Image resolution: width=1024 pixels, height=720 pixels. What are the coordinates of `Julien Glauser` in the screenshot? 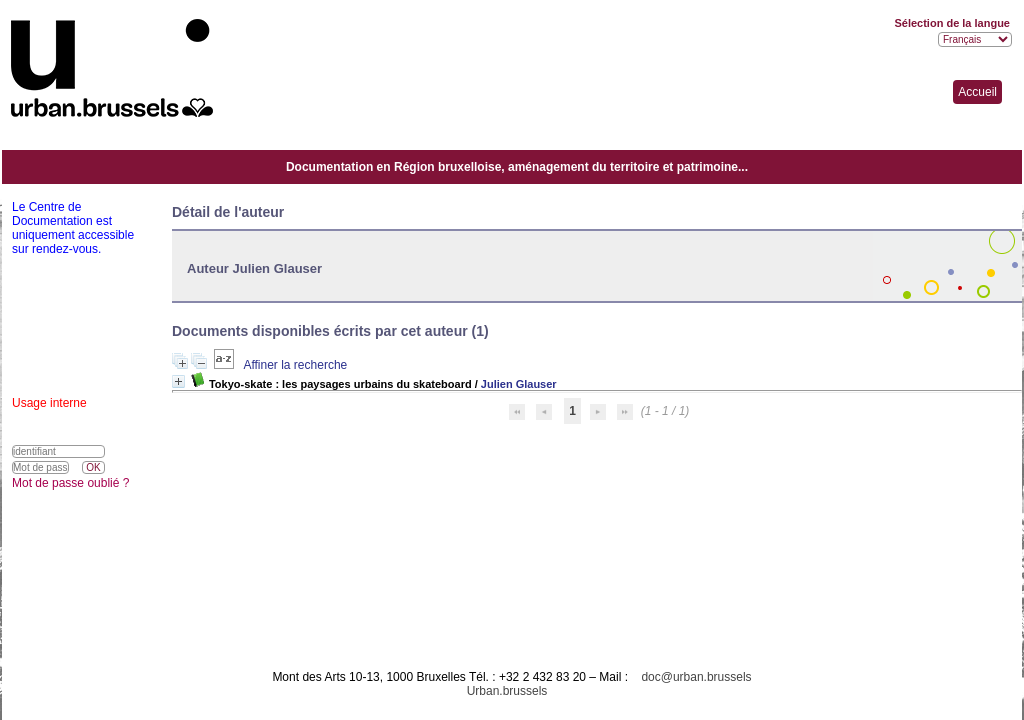 It's located at (519, 384).